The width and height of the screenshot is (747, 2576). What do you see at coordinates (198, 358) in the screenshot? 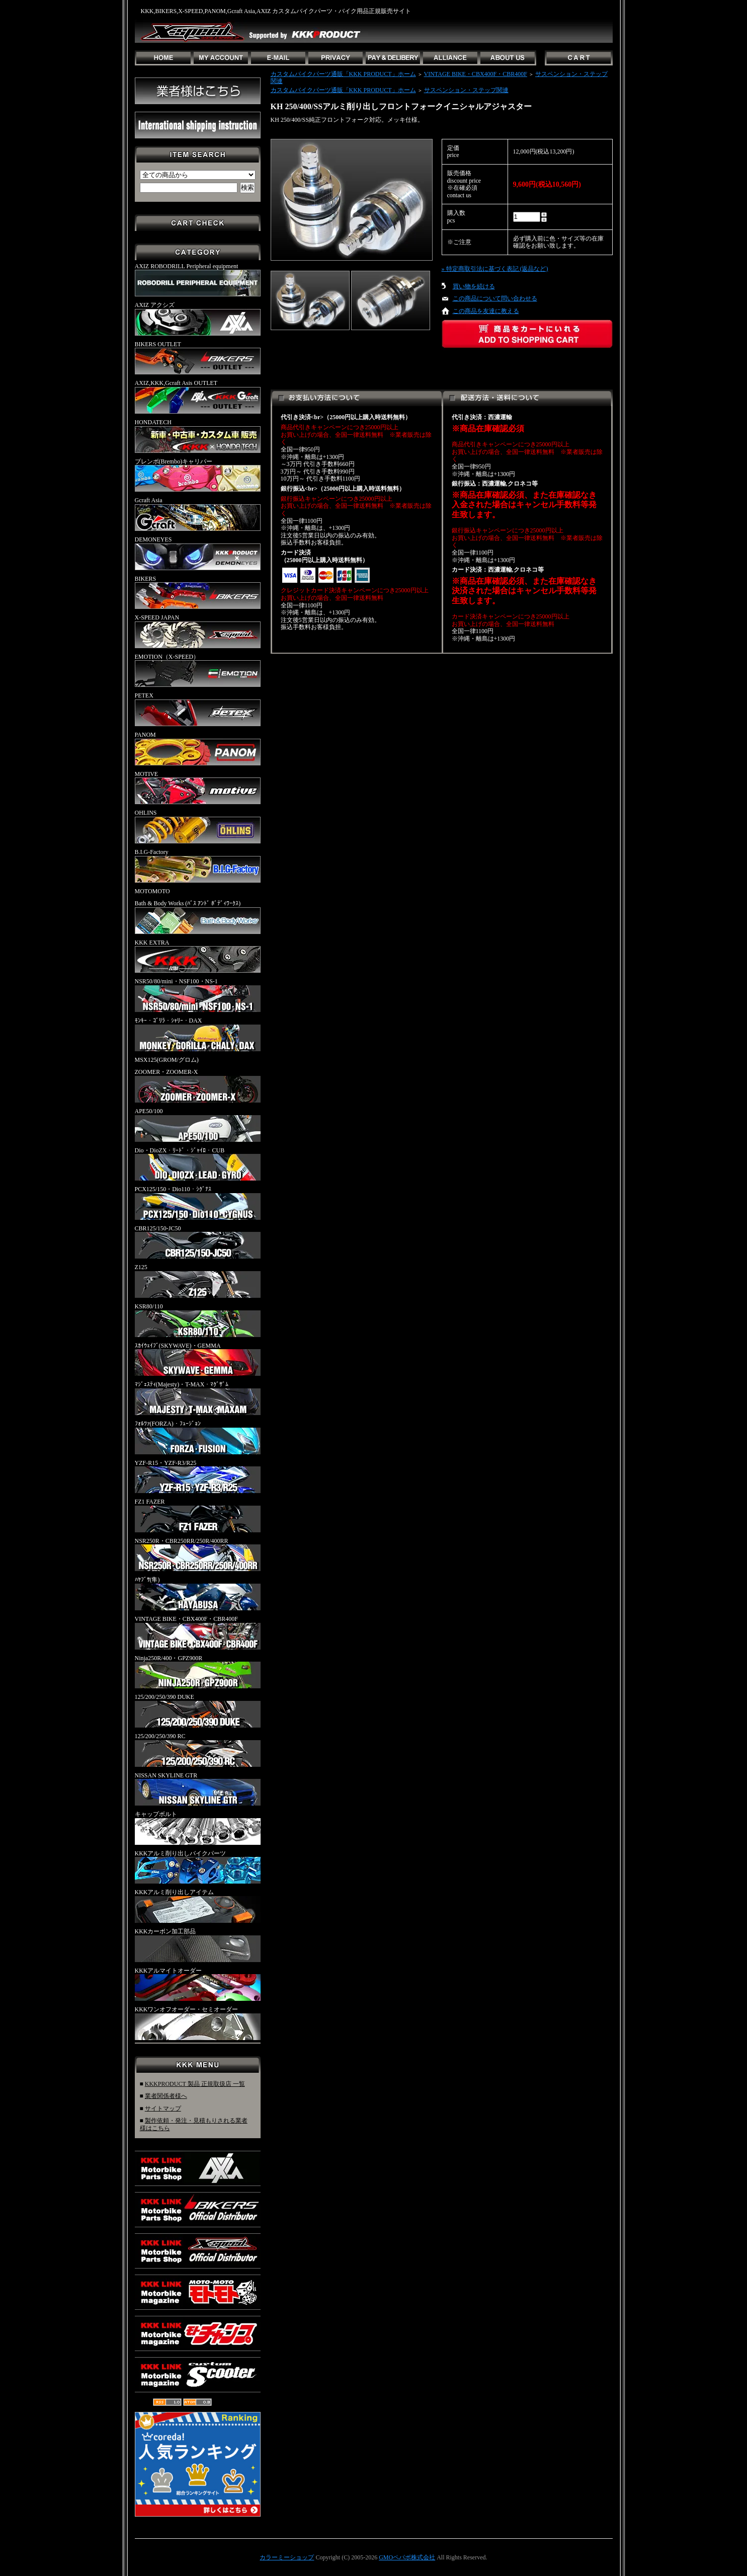
I see `BIKERS OUTLET` at bounding box center [198, 358].